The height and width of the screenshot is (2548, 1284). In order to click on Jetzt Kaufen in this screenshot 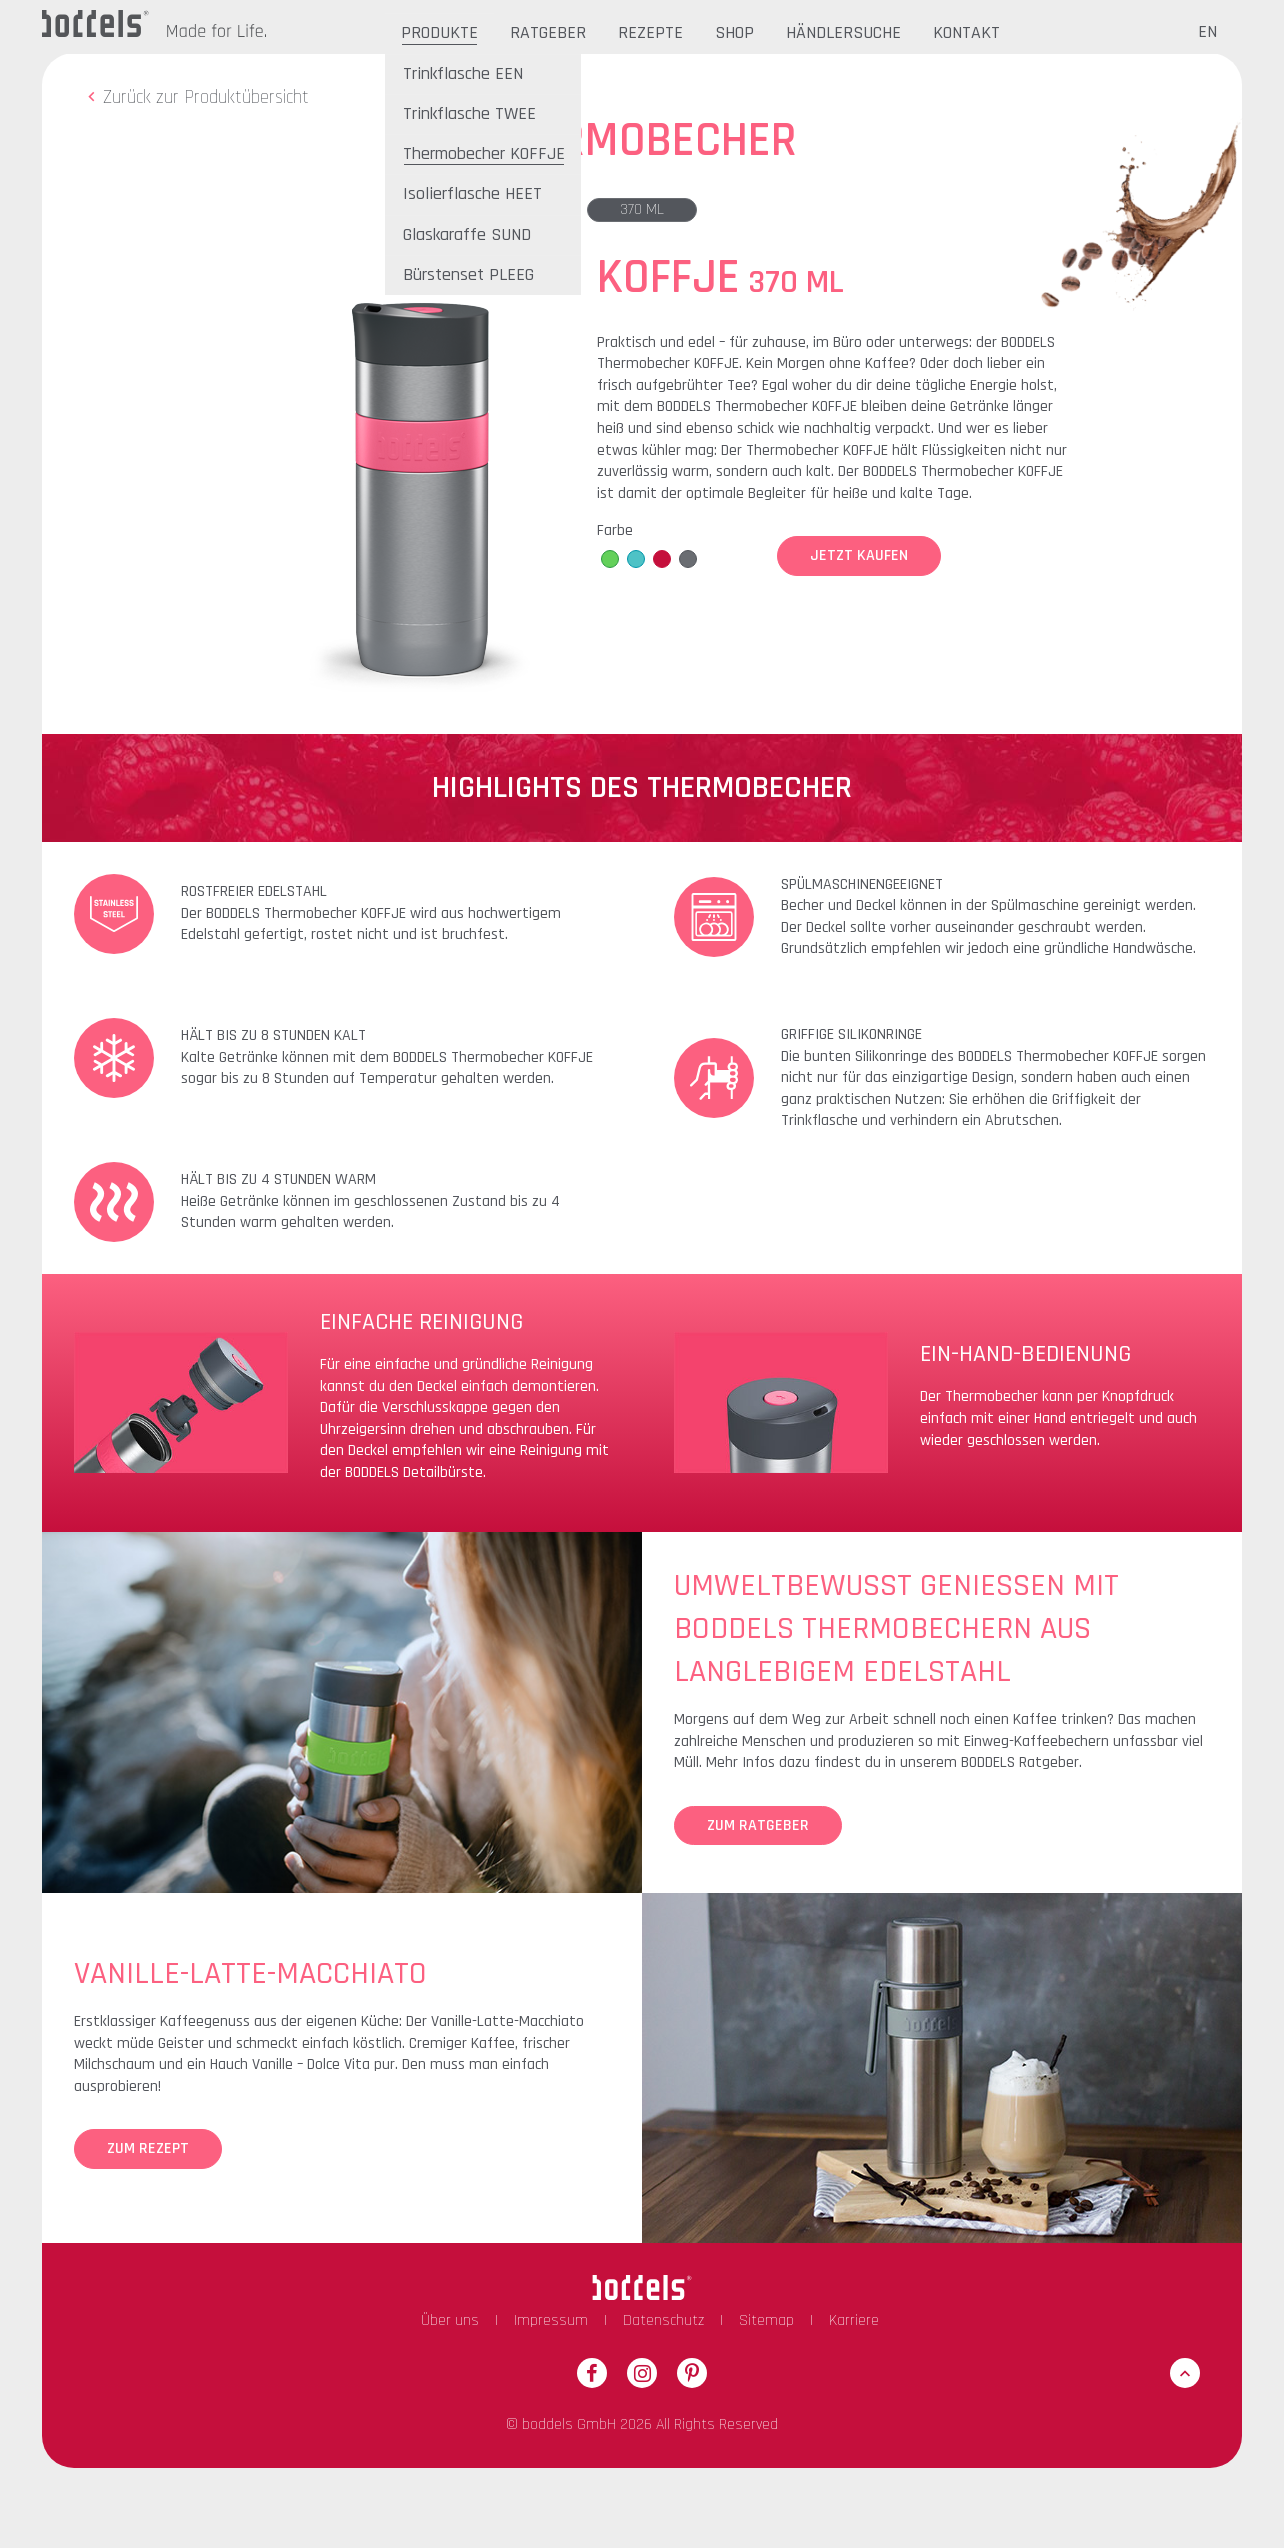, I will do `click(859, 555)`.